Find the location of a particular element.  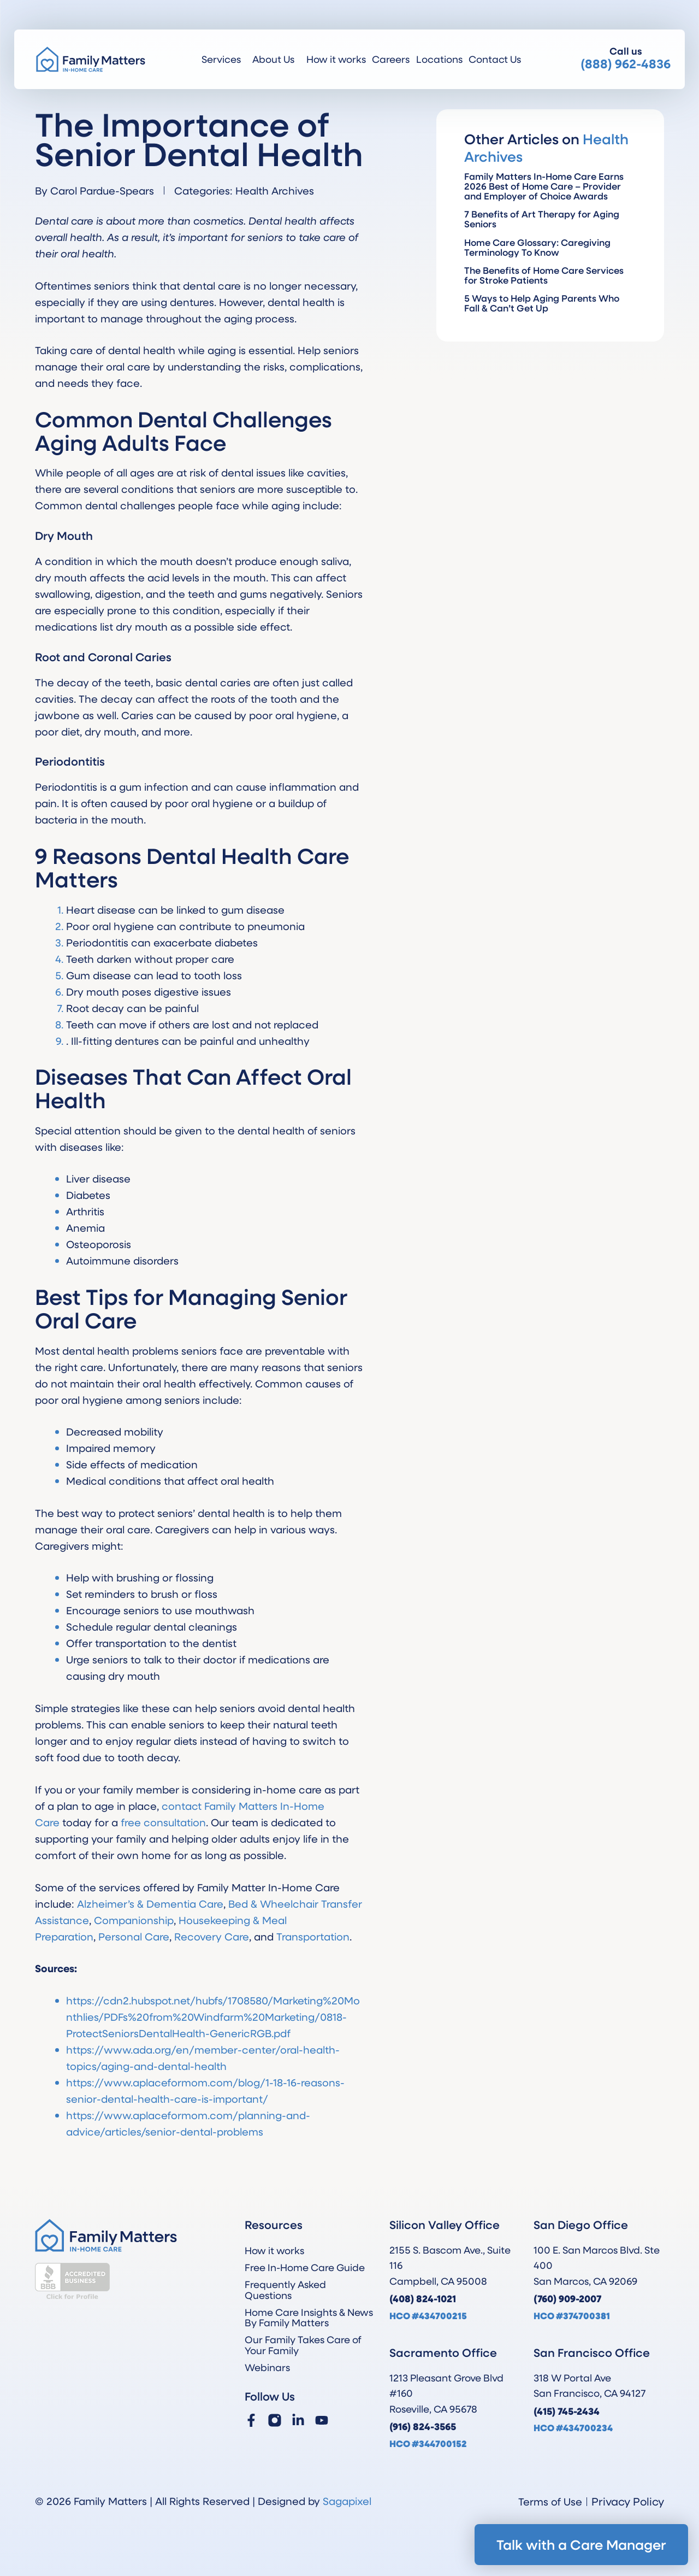

Companionship is located at coordinates (134, 1920).